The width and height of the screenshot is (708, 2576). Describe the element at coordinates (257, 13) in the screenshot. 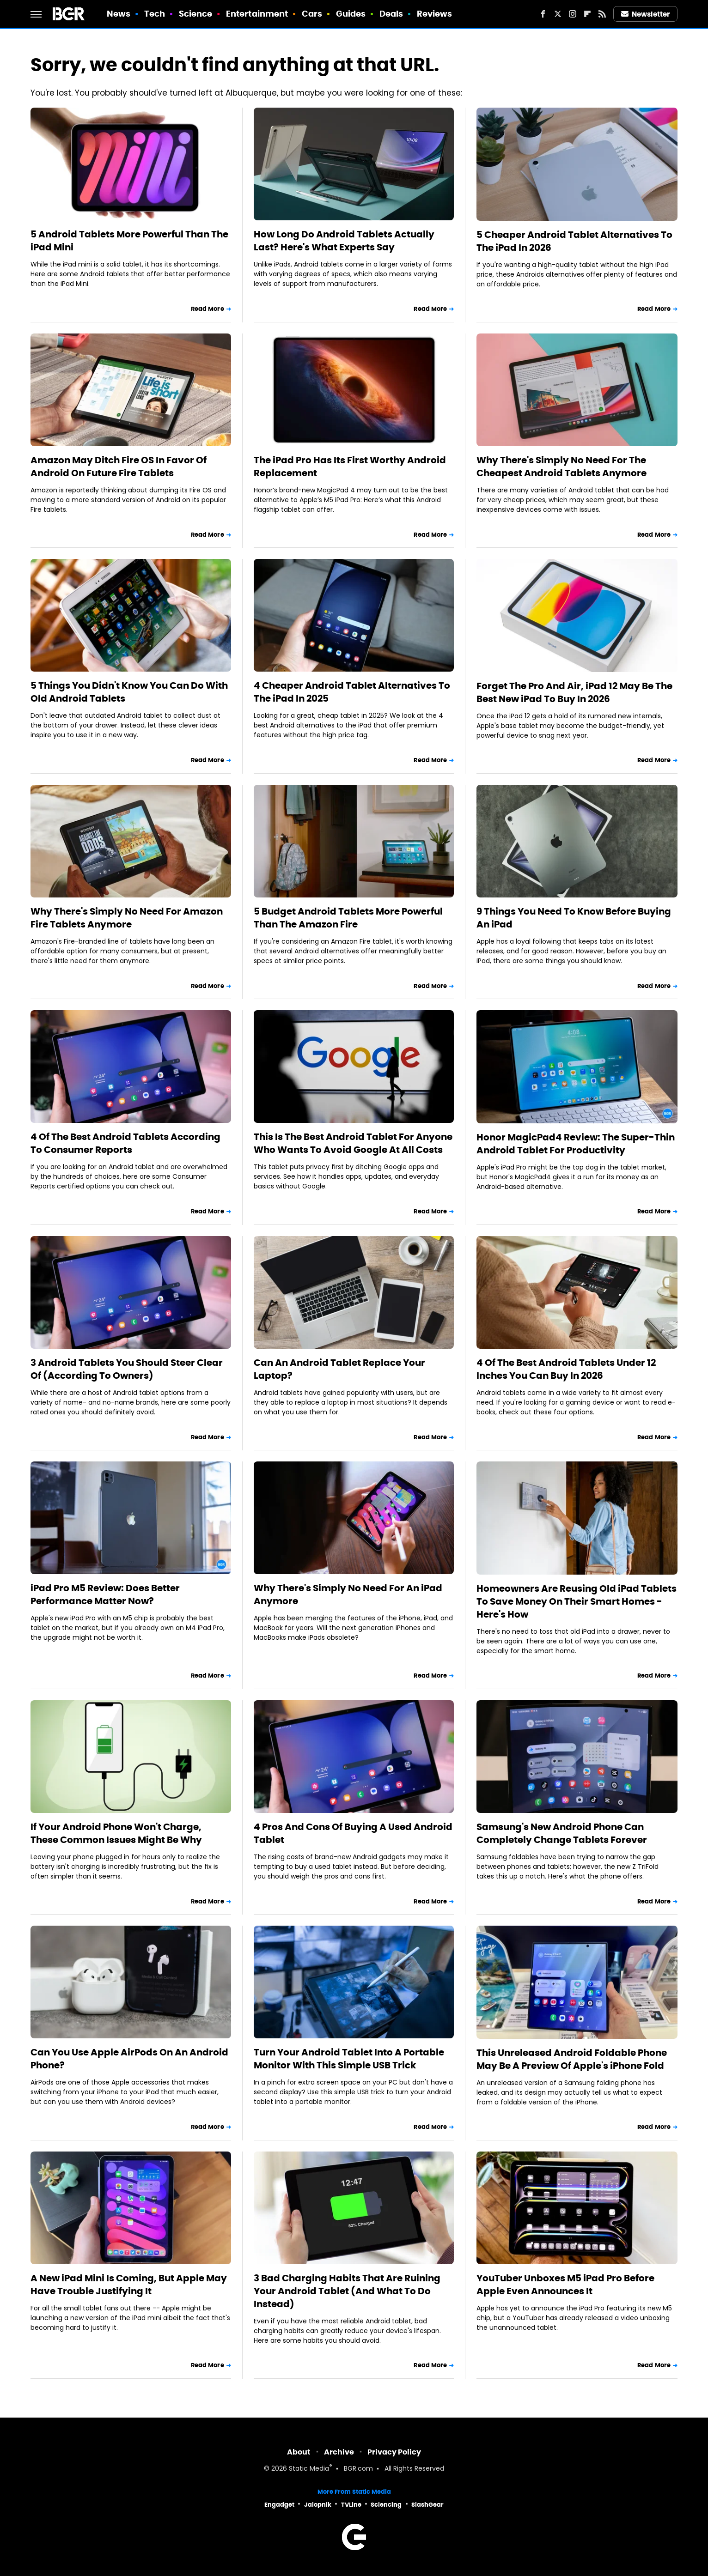

I see `Entertainment` at that location.